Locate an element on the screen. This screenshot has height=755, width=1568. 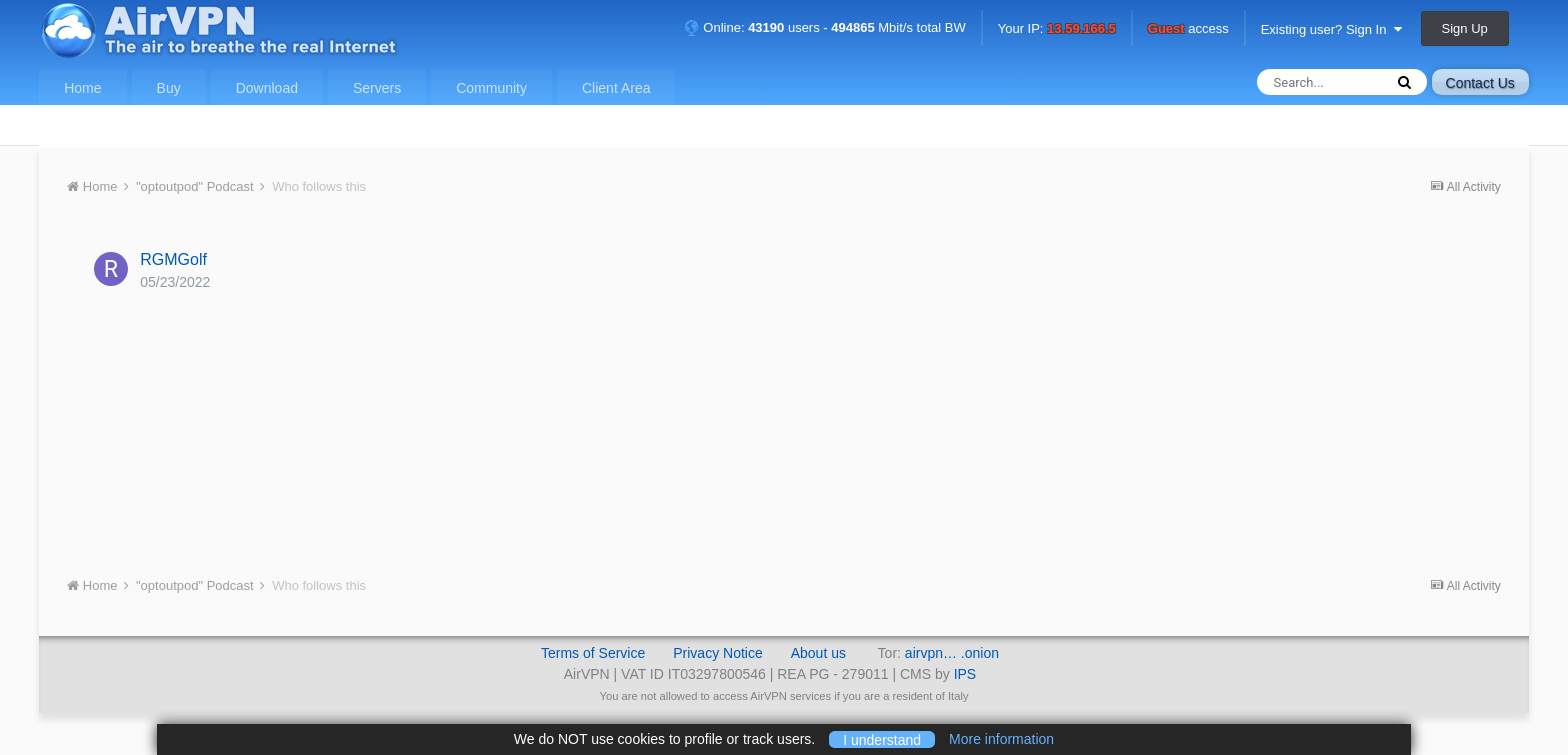
Existing user? Sign In is located at coordinates (1331, 29).